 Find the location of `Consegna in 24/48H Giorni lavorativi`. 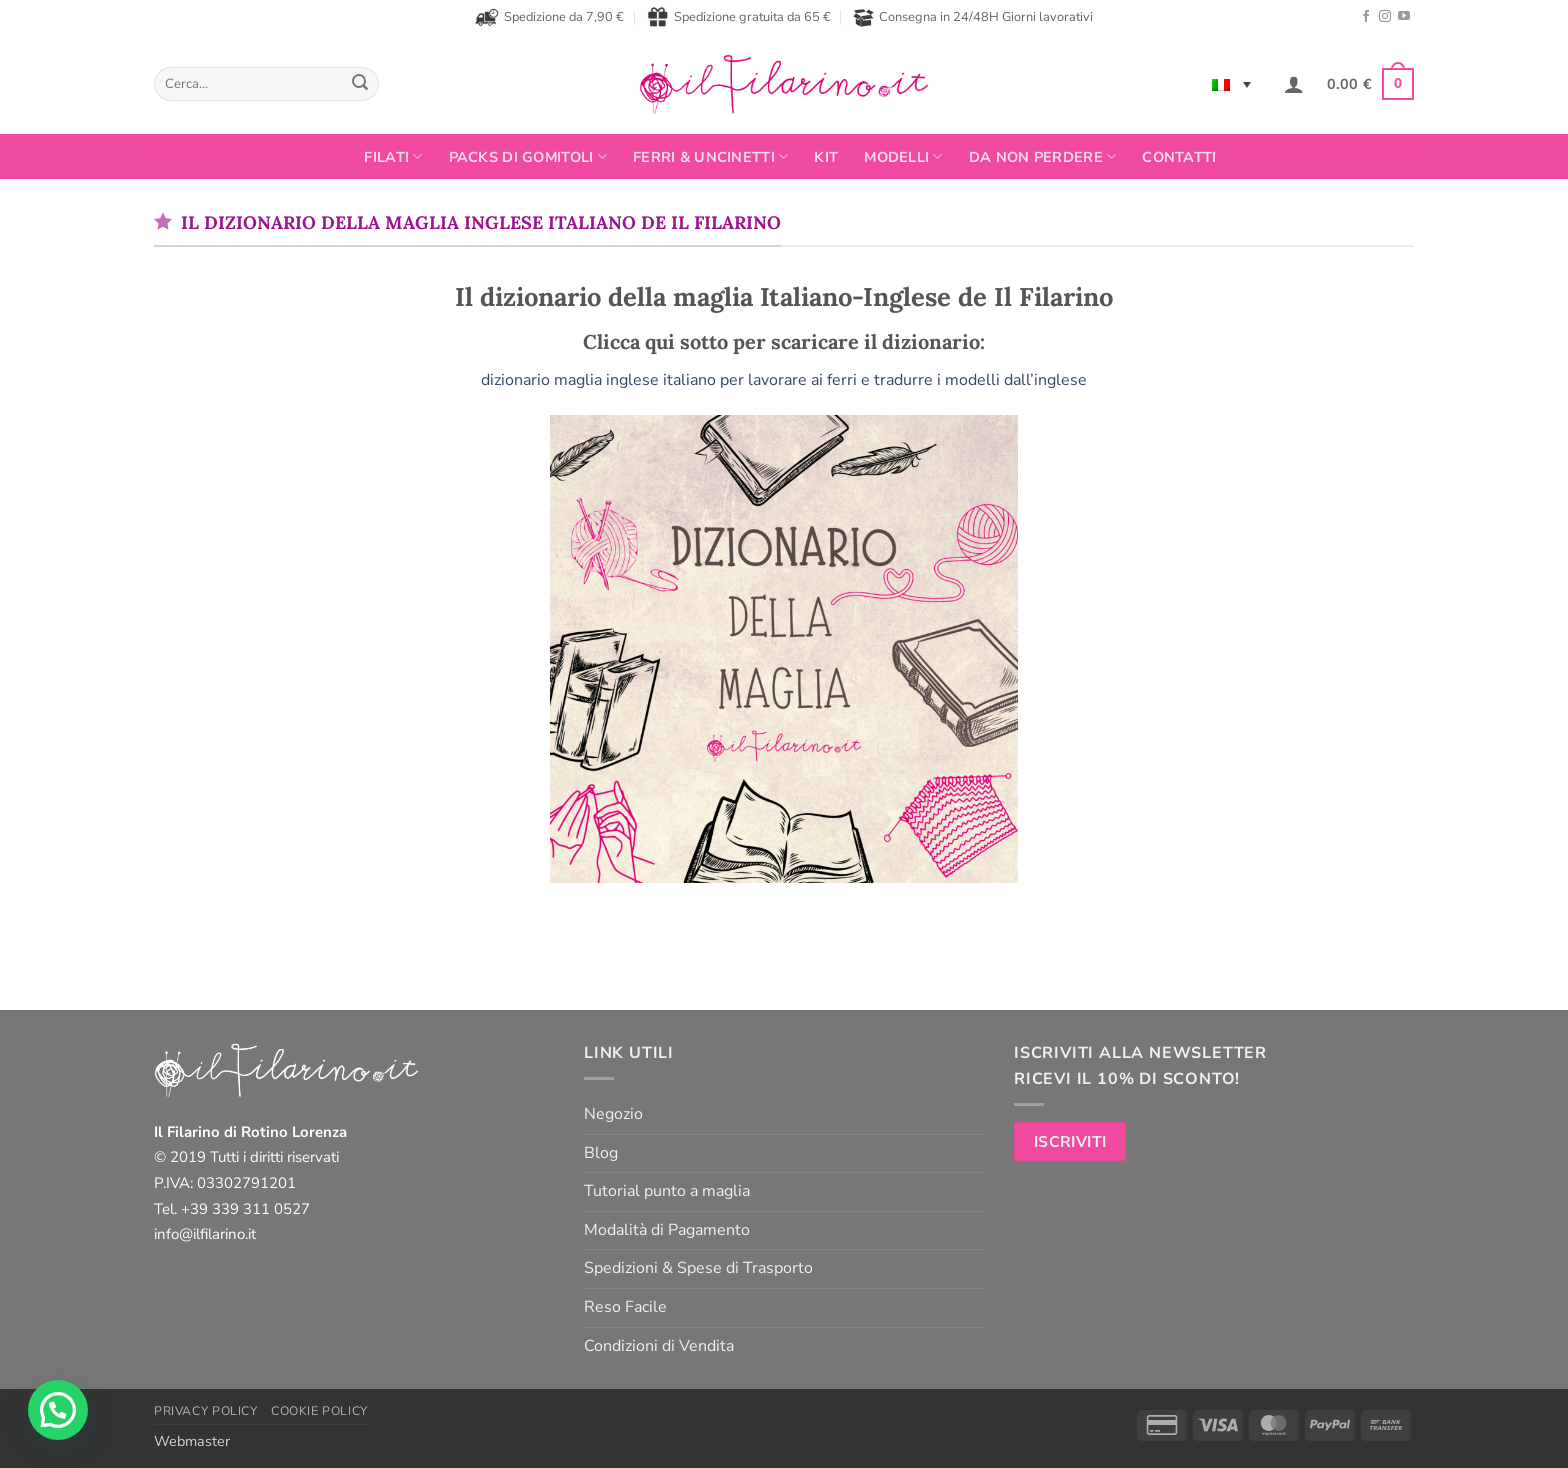

Consegna in 24/48H Giorni lavorativi is located at coordinates (973, 17).